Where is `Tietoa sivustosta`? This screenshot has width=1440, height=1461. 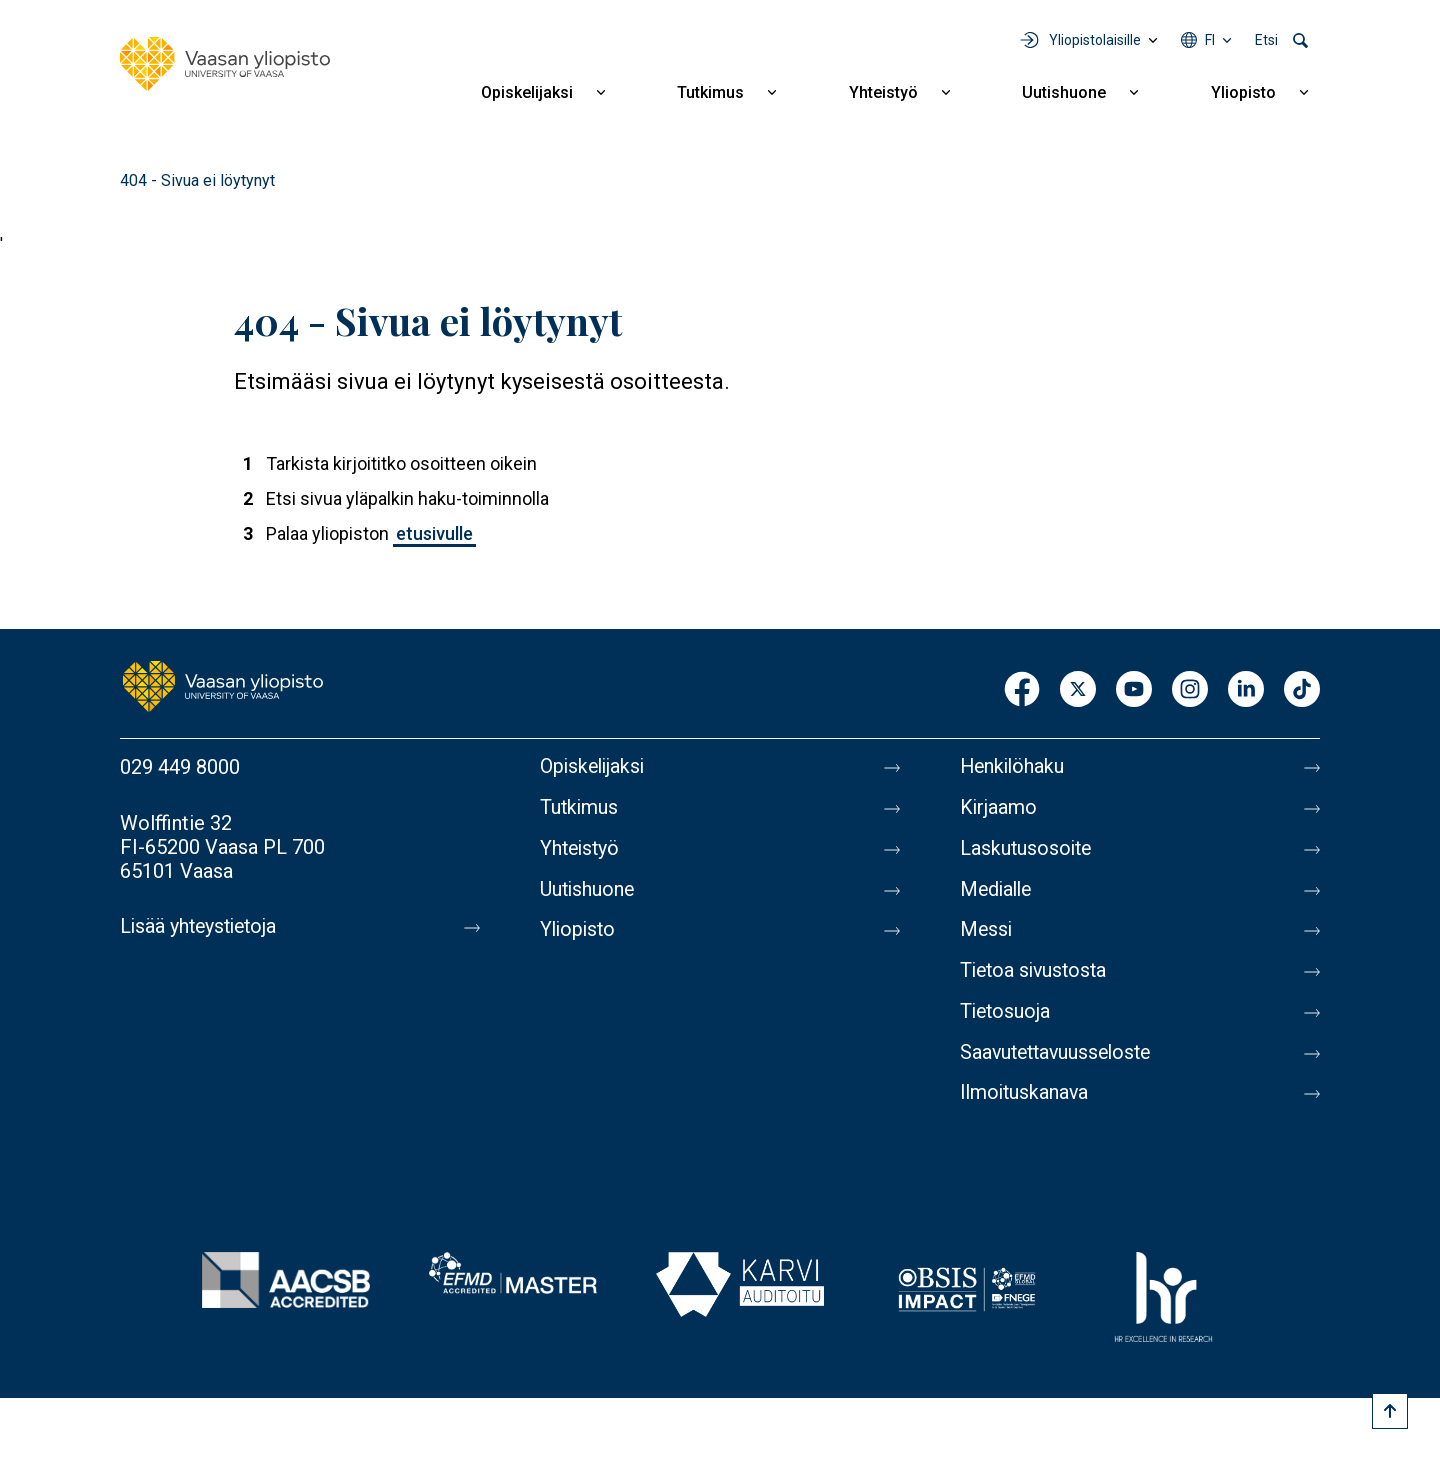 Tietoa sivustosta is located at coordinates (1036, 977).